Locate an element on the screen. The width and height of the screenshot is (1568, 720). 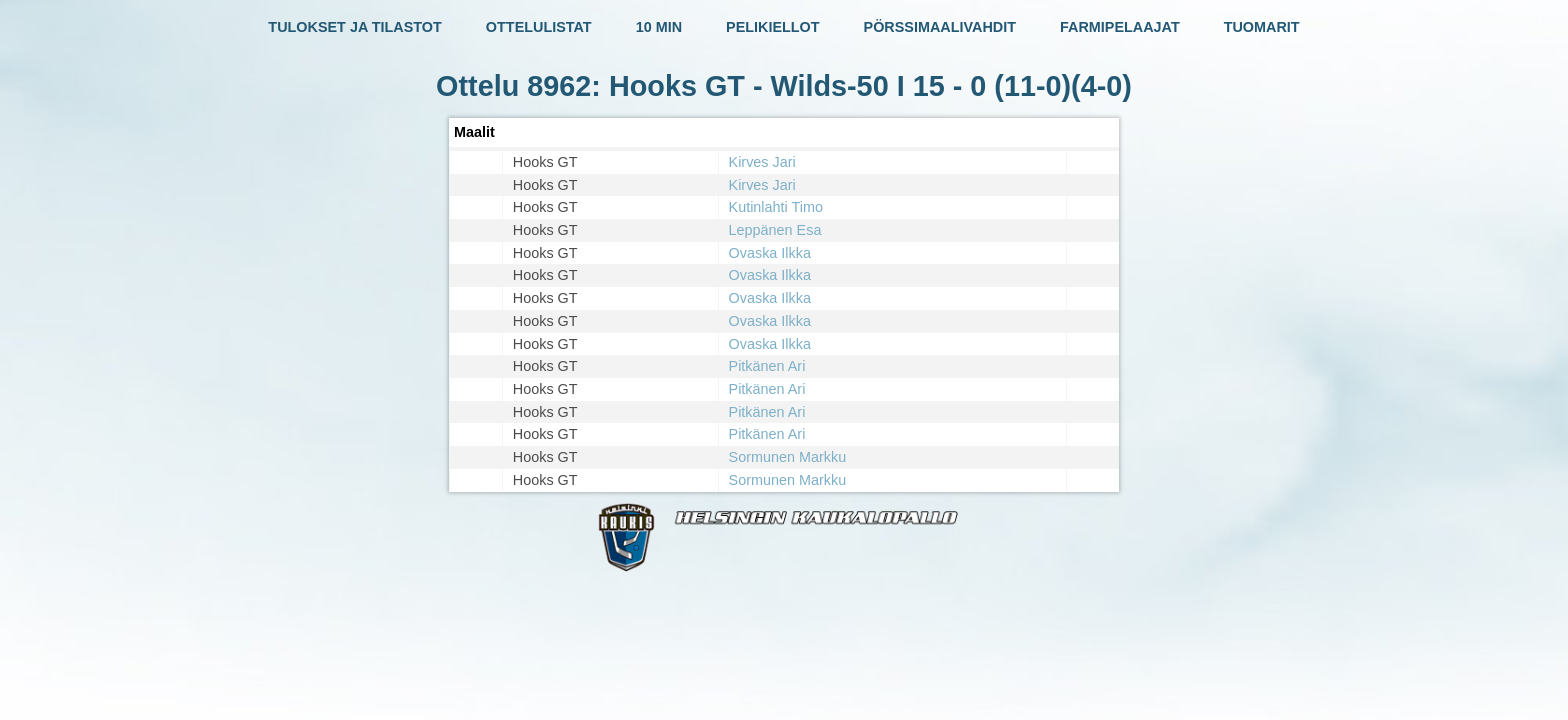
Sormunen Markku is located at coordinates (788, 457).